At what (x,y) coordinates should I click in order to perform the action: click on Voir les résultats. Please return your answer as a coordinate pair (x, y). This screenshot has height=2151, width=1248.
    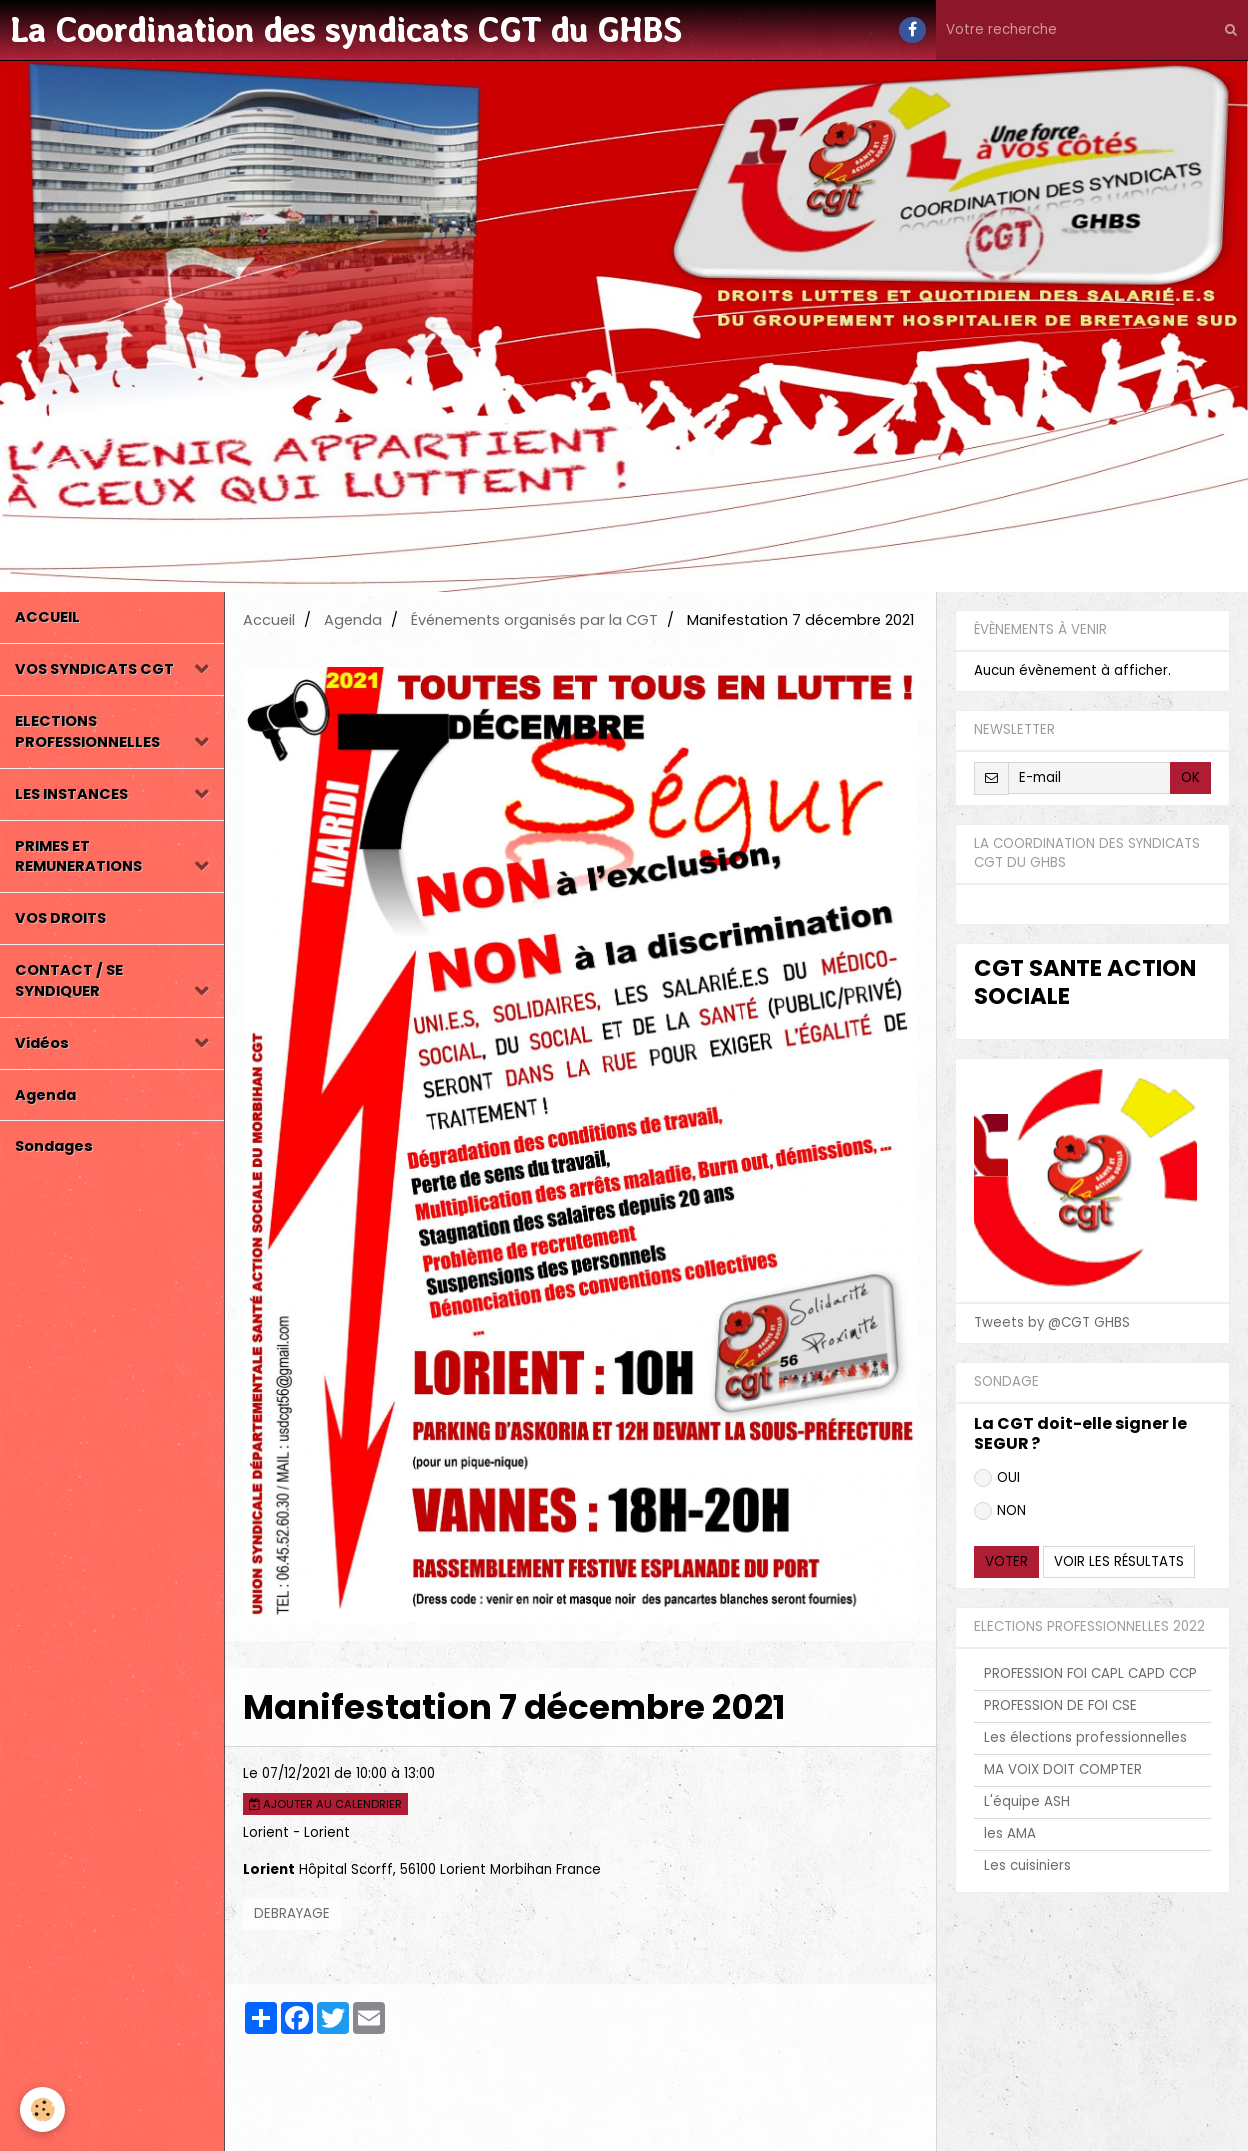
    Looking at the image, I should click on (1119, 1561).